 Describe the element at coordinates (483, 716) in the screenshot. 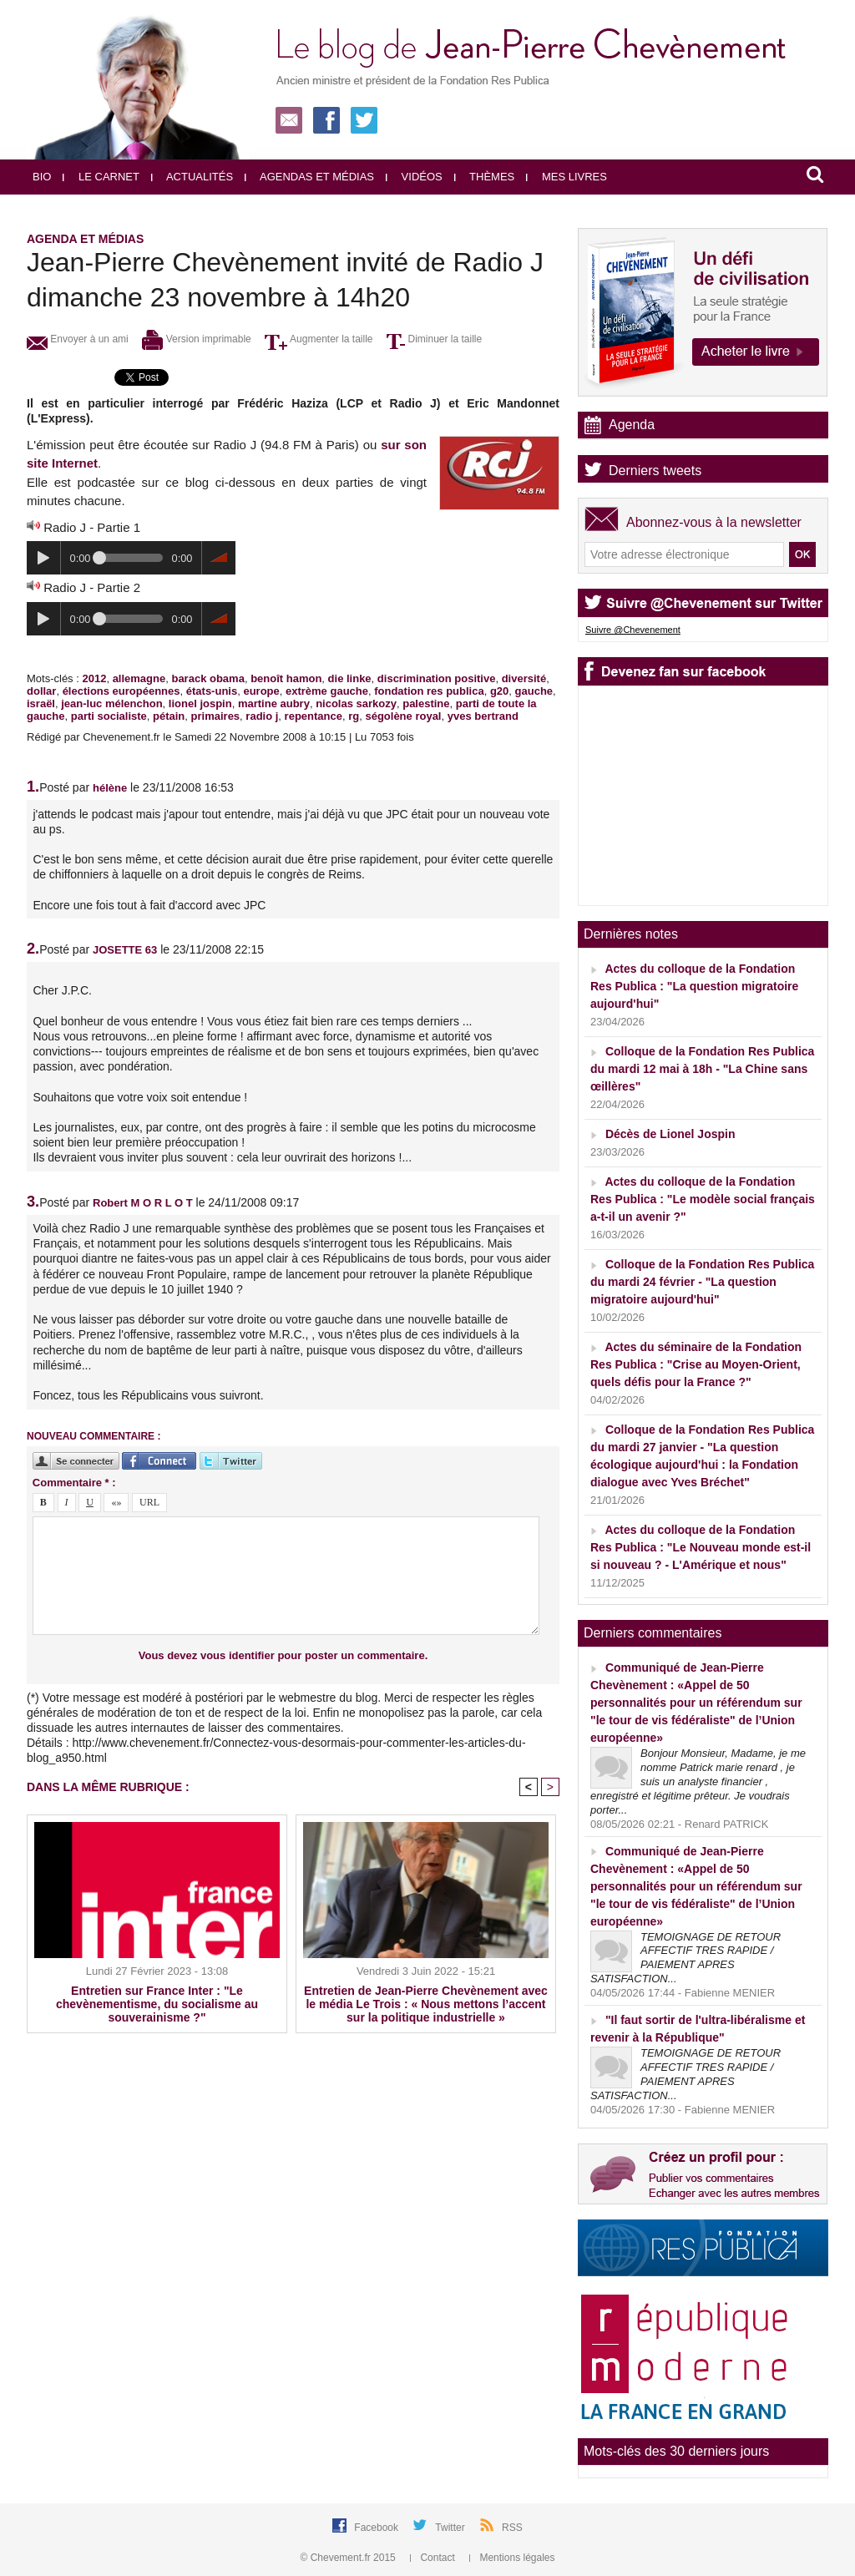

I see `yves bertrand` at that location.